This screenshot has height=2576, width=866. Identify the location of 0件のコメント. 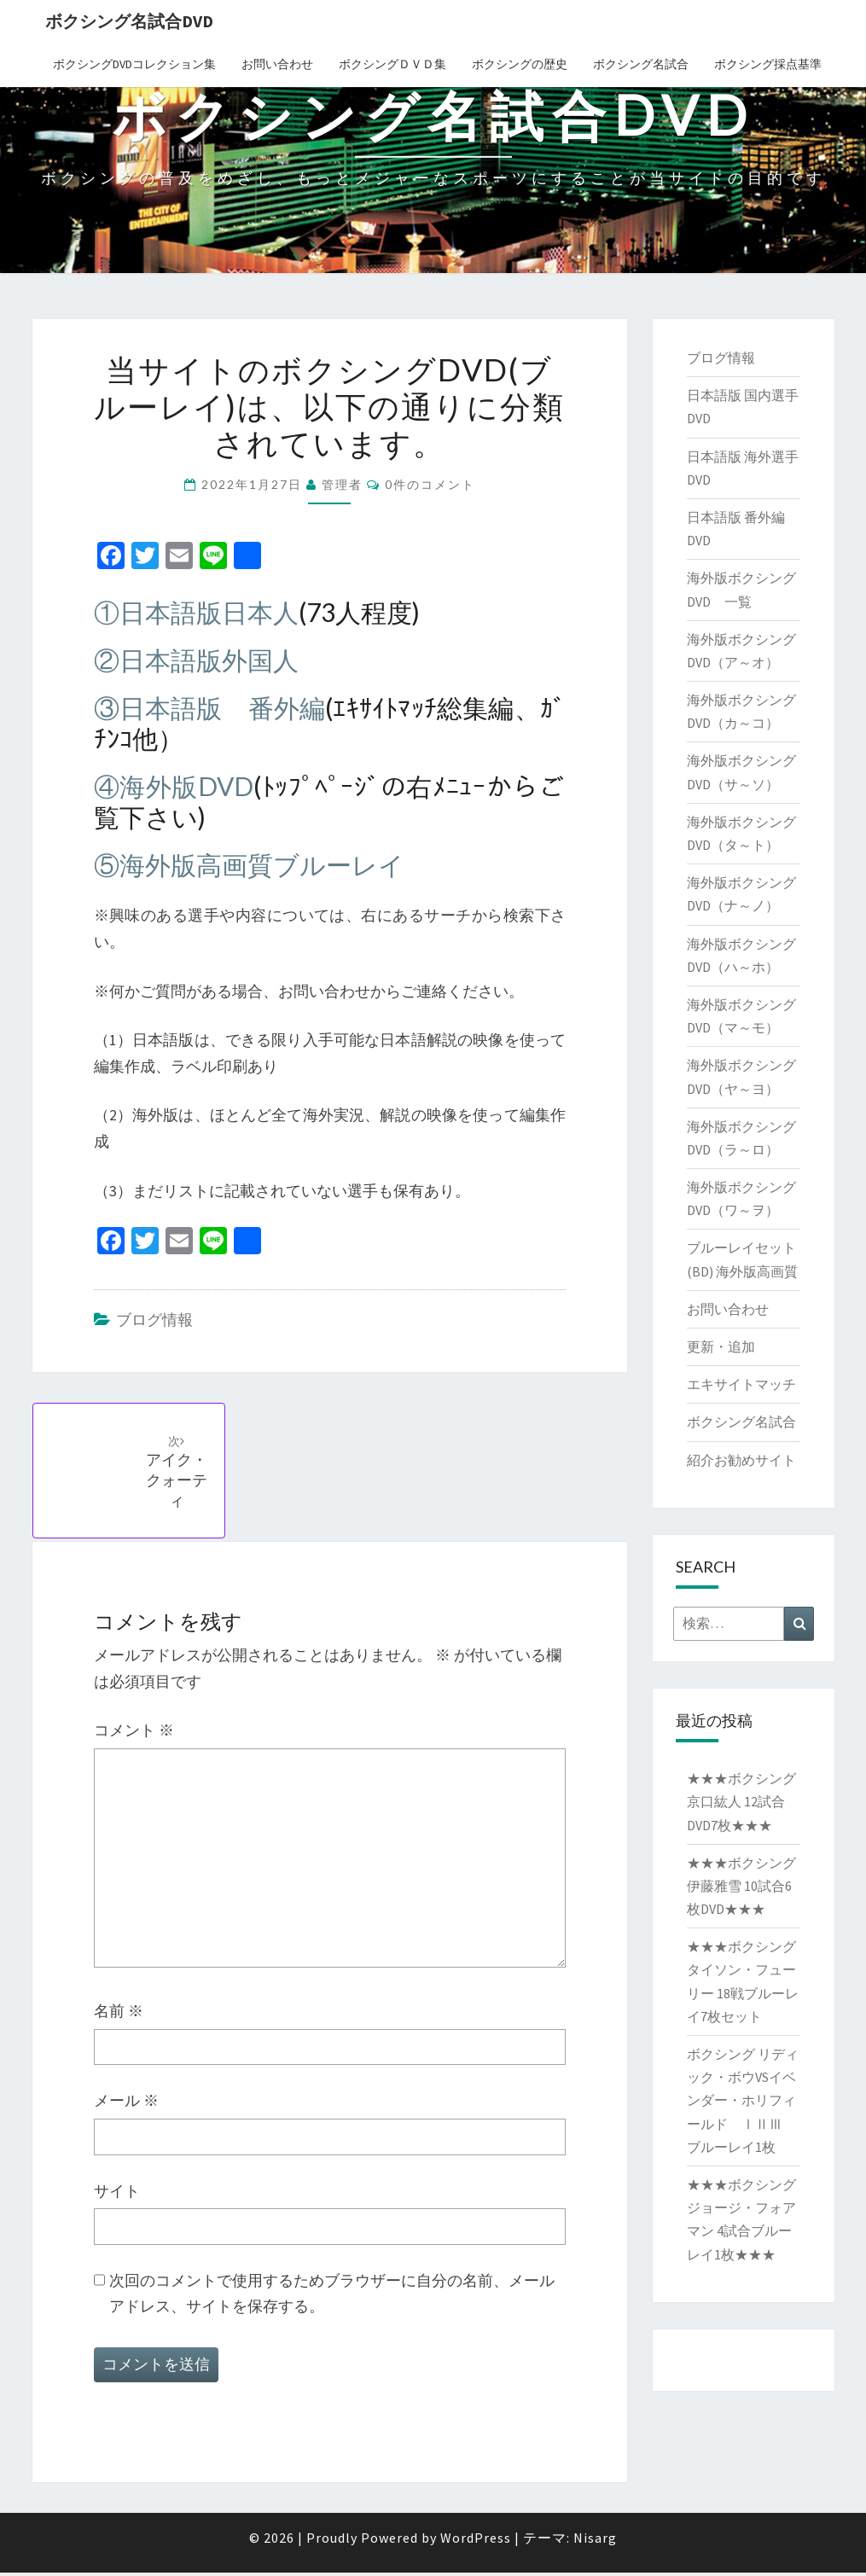
(430, 484).